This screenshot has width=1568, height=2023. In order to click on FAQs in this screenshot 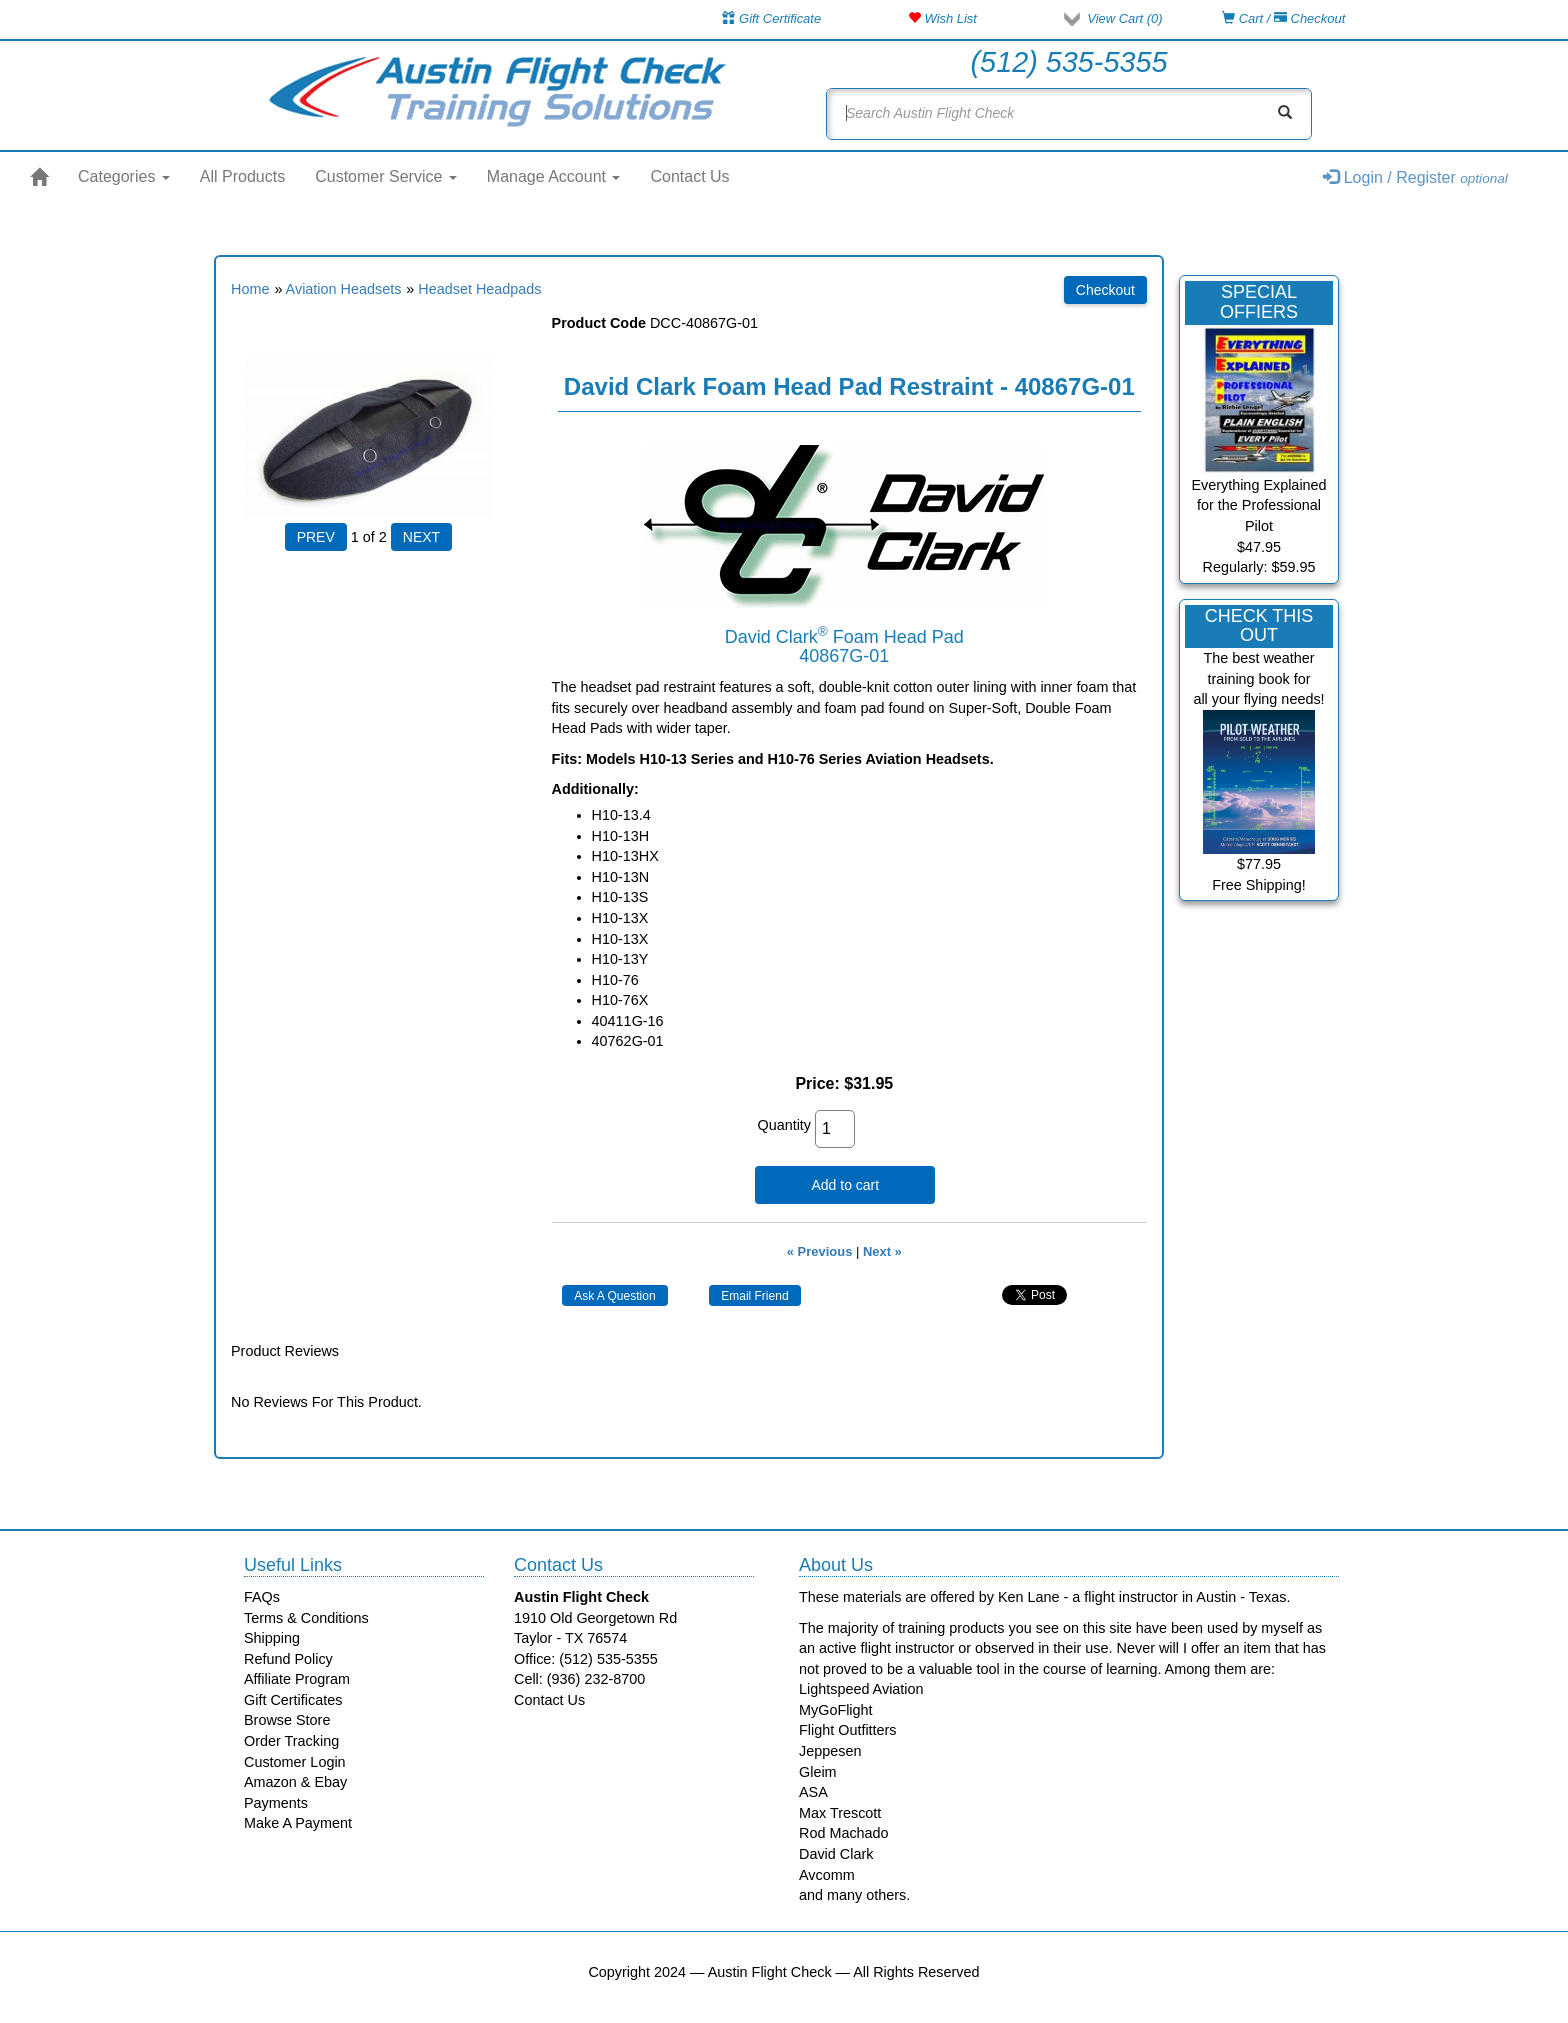, I will do `click(262, 1597)`.